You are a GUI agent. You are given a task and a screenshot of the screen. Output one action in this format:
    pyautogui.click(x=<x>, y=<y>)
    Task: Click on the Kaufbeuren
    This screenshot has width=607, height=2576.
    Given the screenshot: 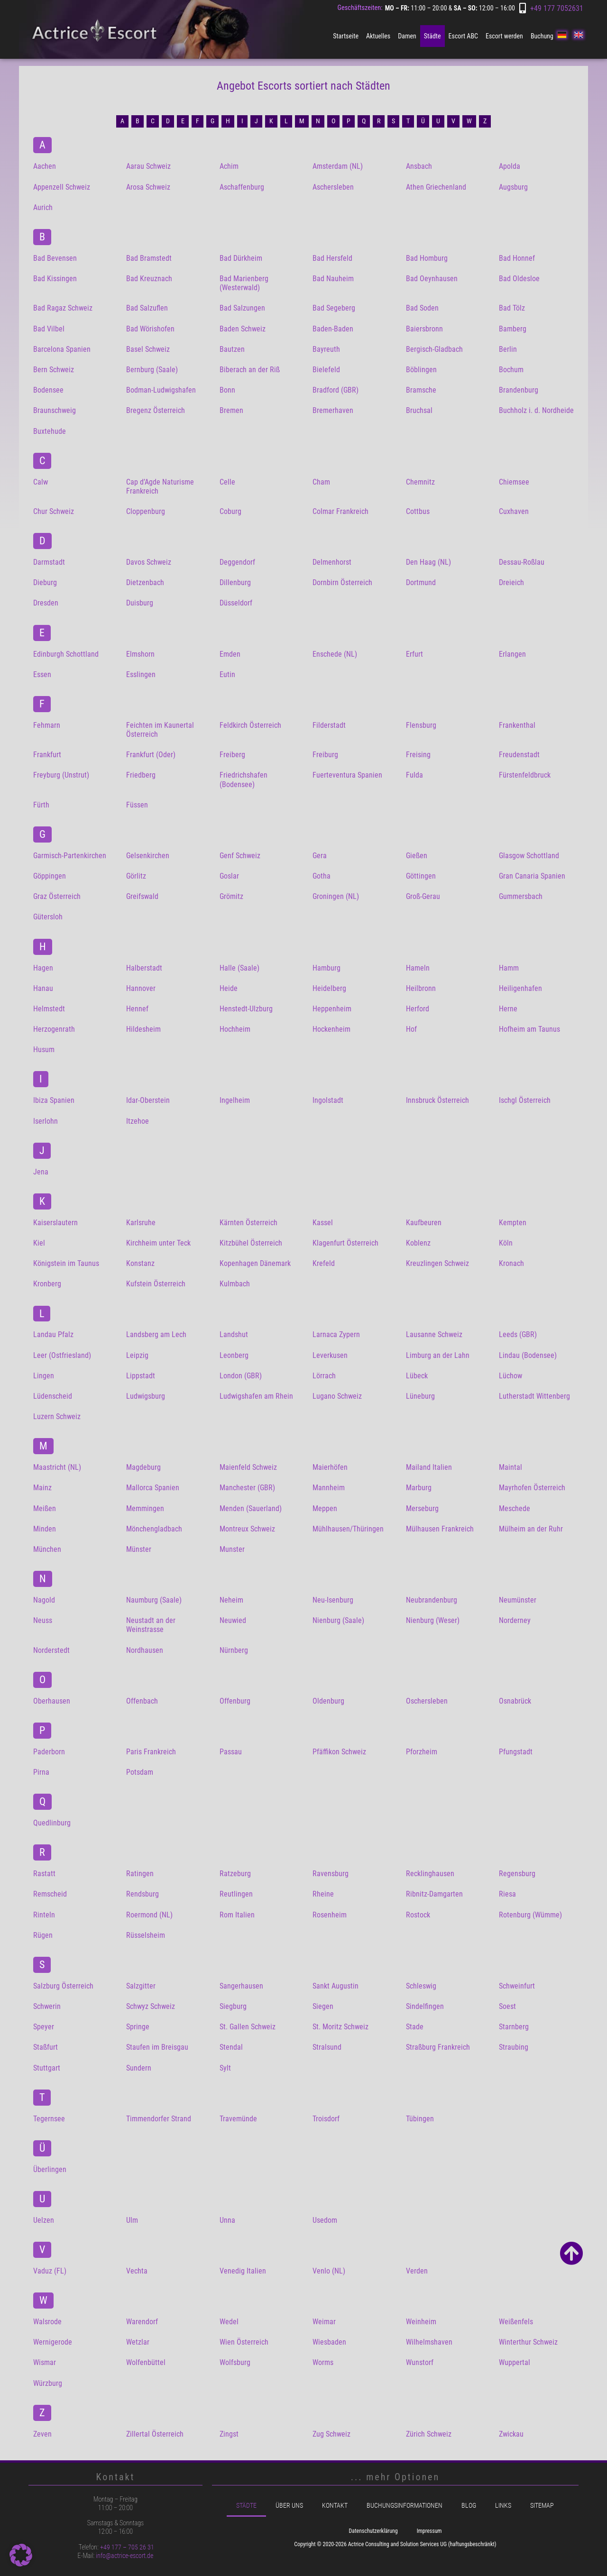 What is the action you would take?
    pyautogui.click(x=423, y=1222)
    